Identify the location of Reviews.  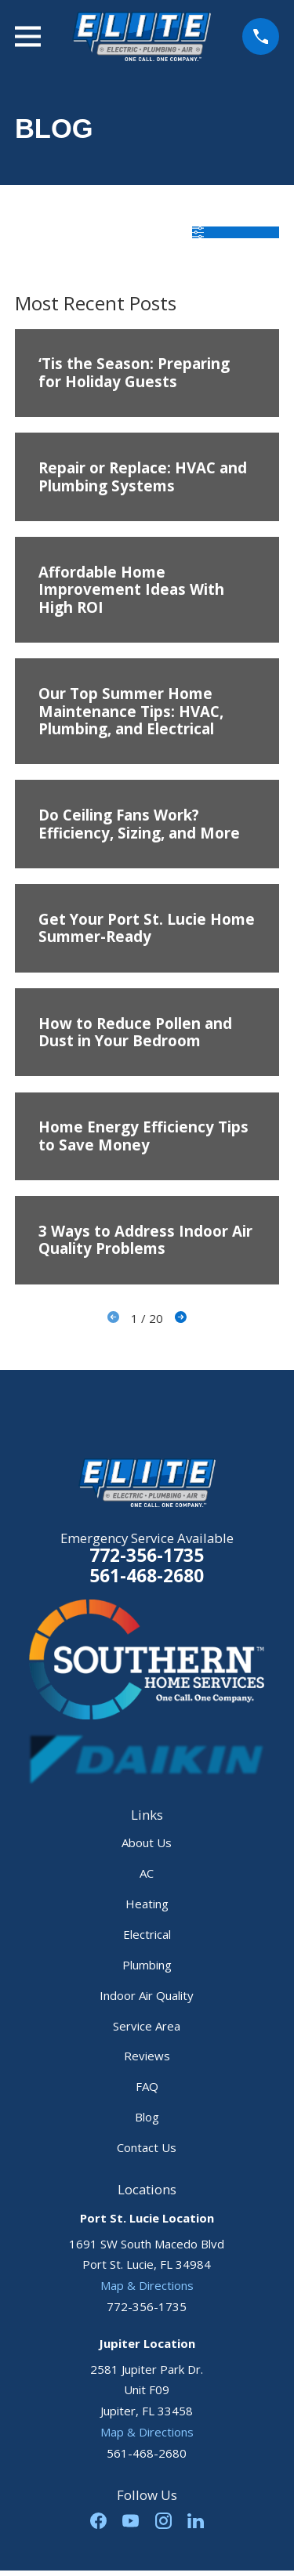
(147, 2055).